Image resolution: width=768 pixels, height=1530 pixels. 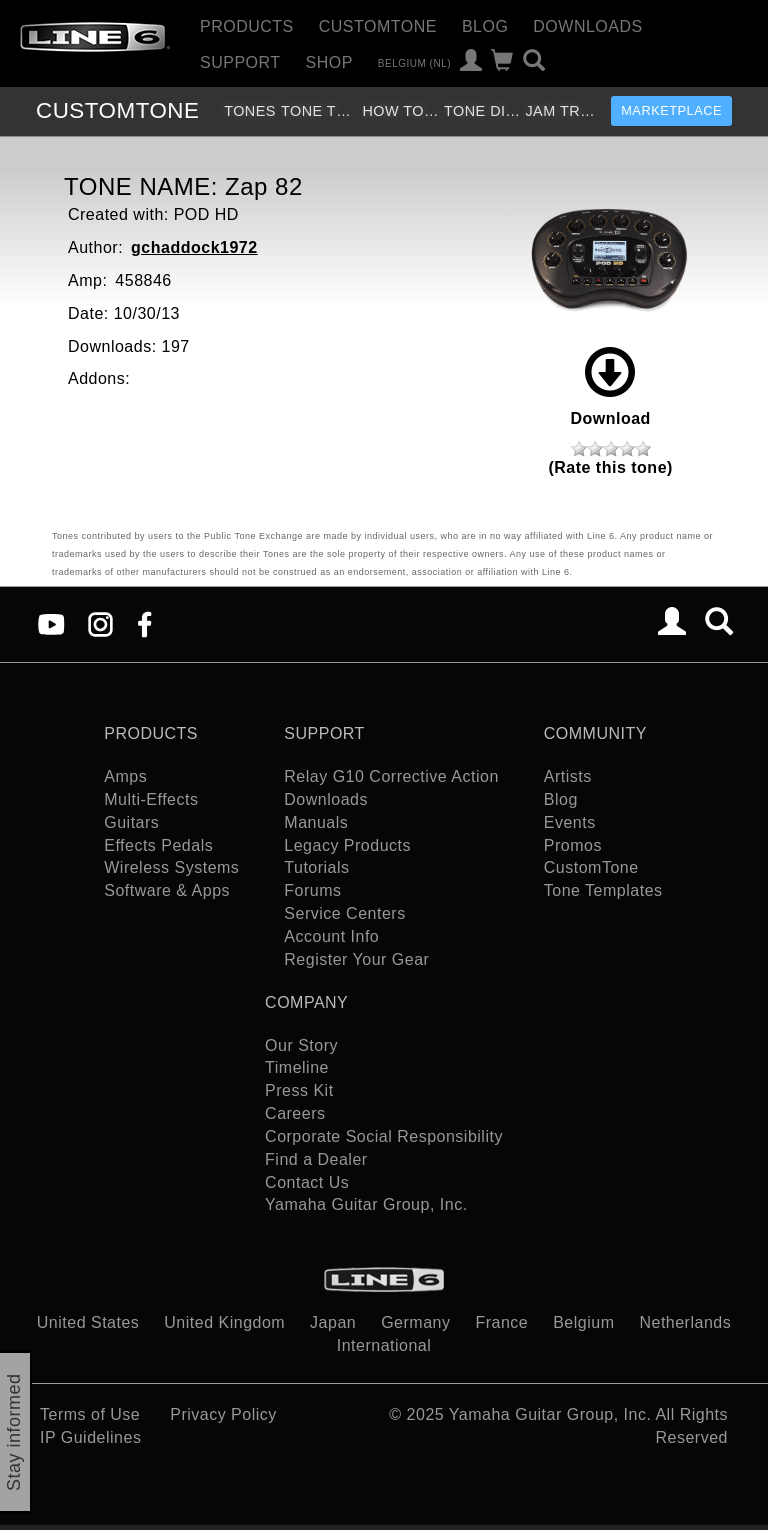 What do you see at coordinates (570, 822) in the screenshot?
I see `Events` at bounding box center [570, 822].